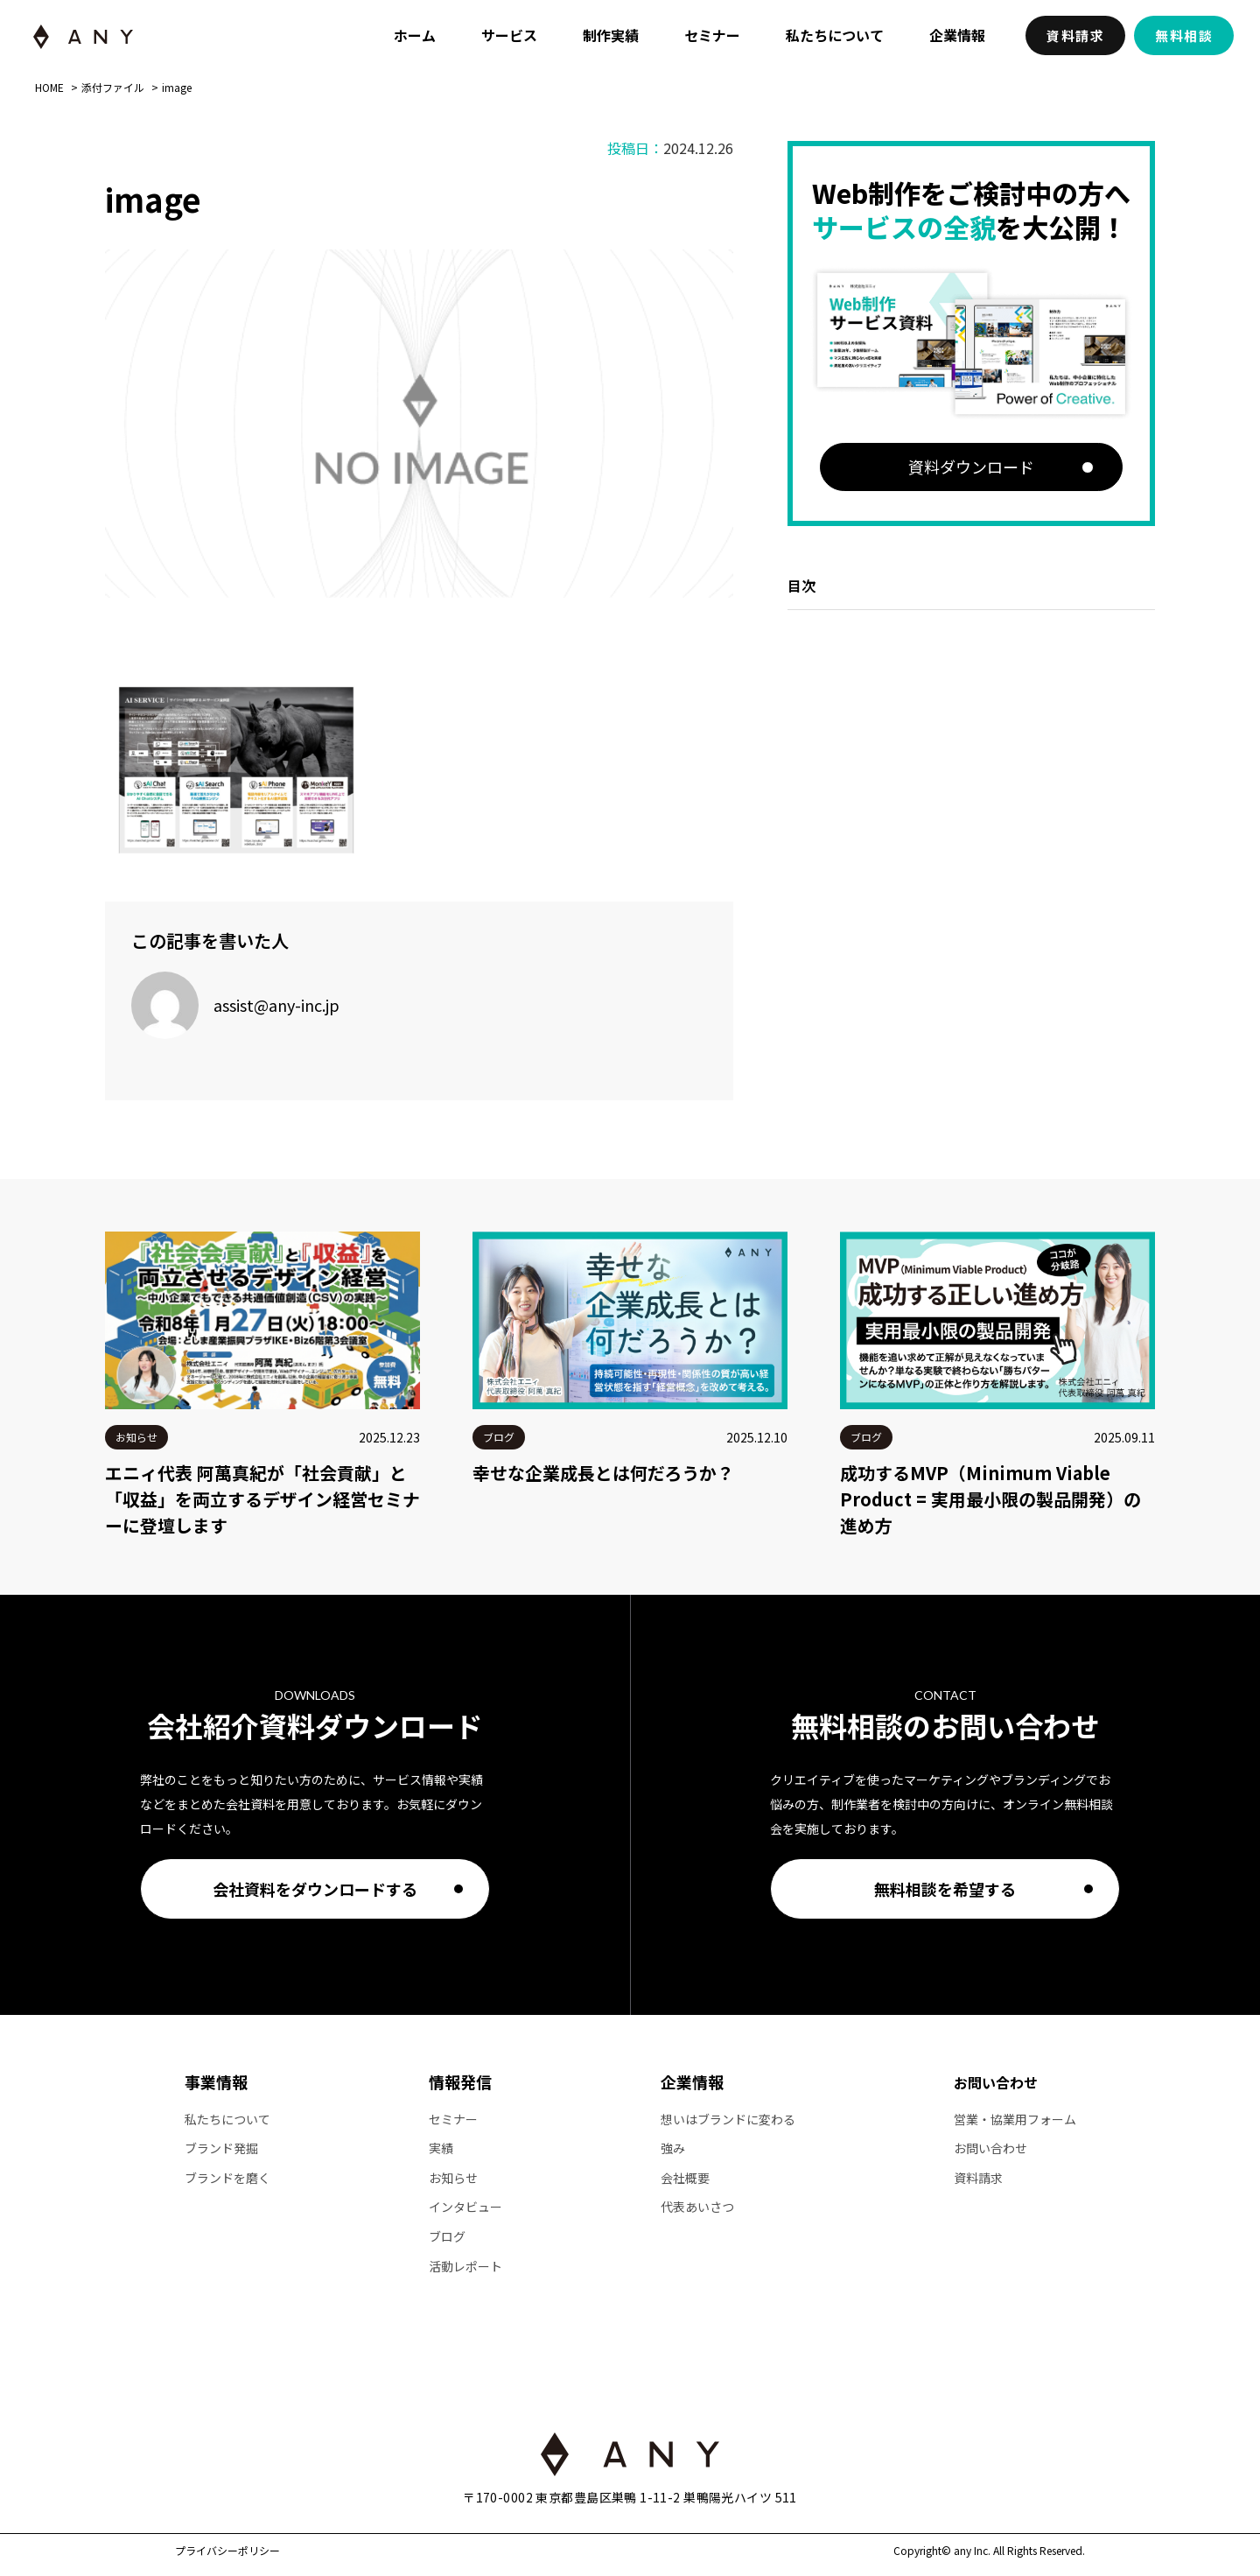 Image resolution: width=1260 pixels, height=2576 pixels. What do you see at coordinates (441, 2148) in the screenshot?
I see `実績` at bounding box center [441, 2148].